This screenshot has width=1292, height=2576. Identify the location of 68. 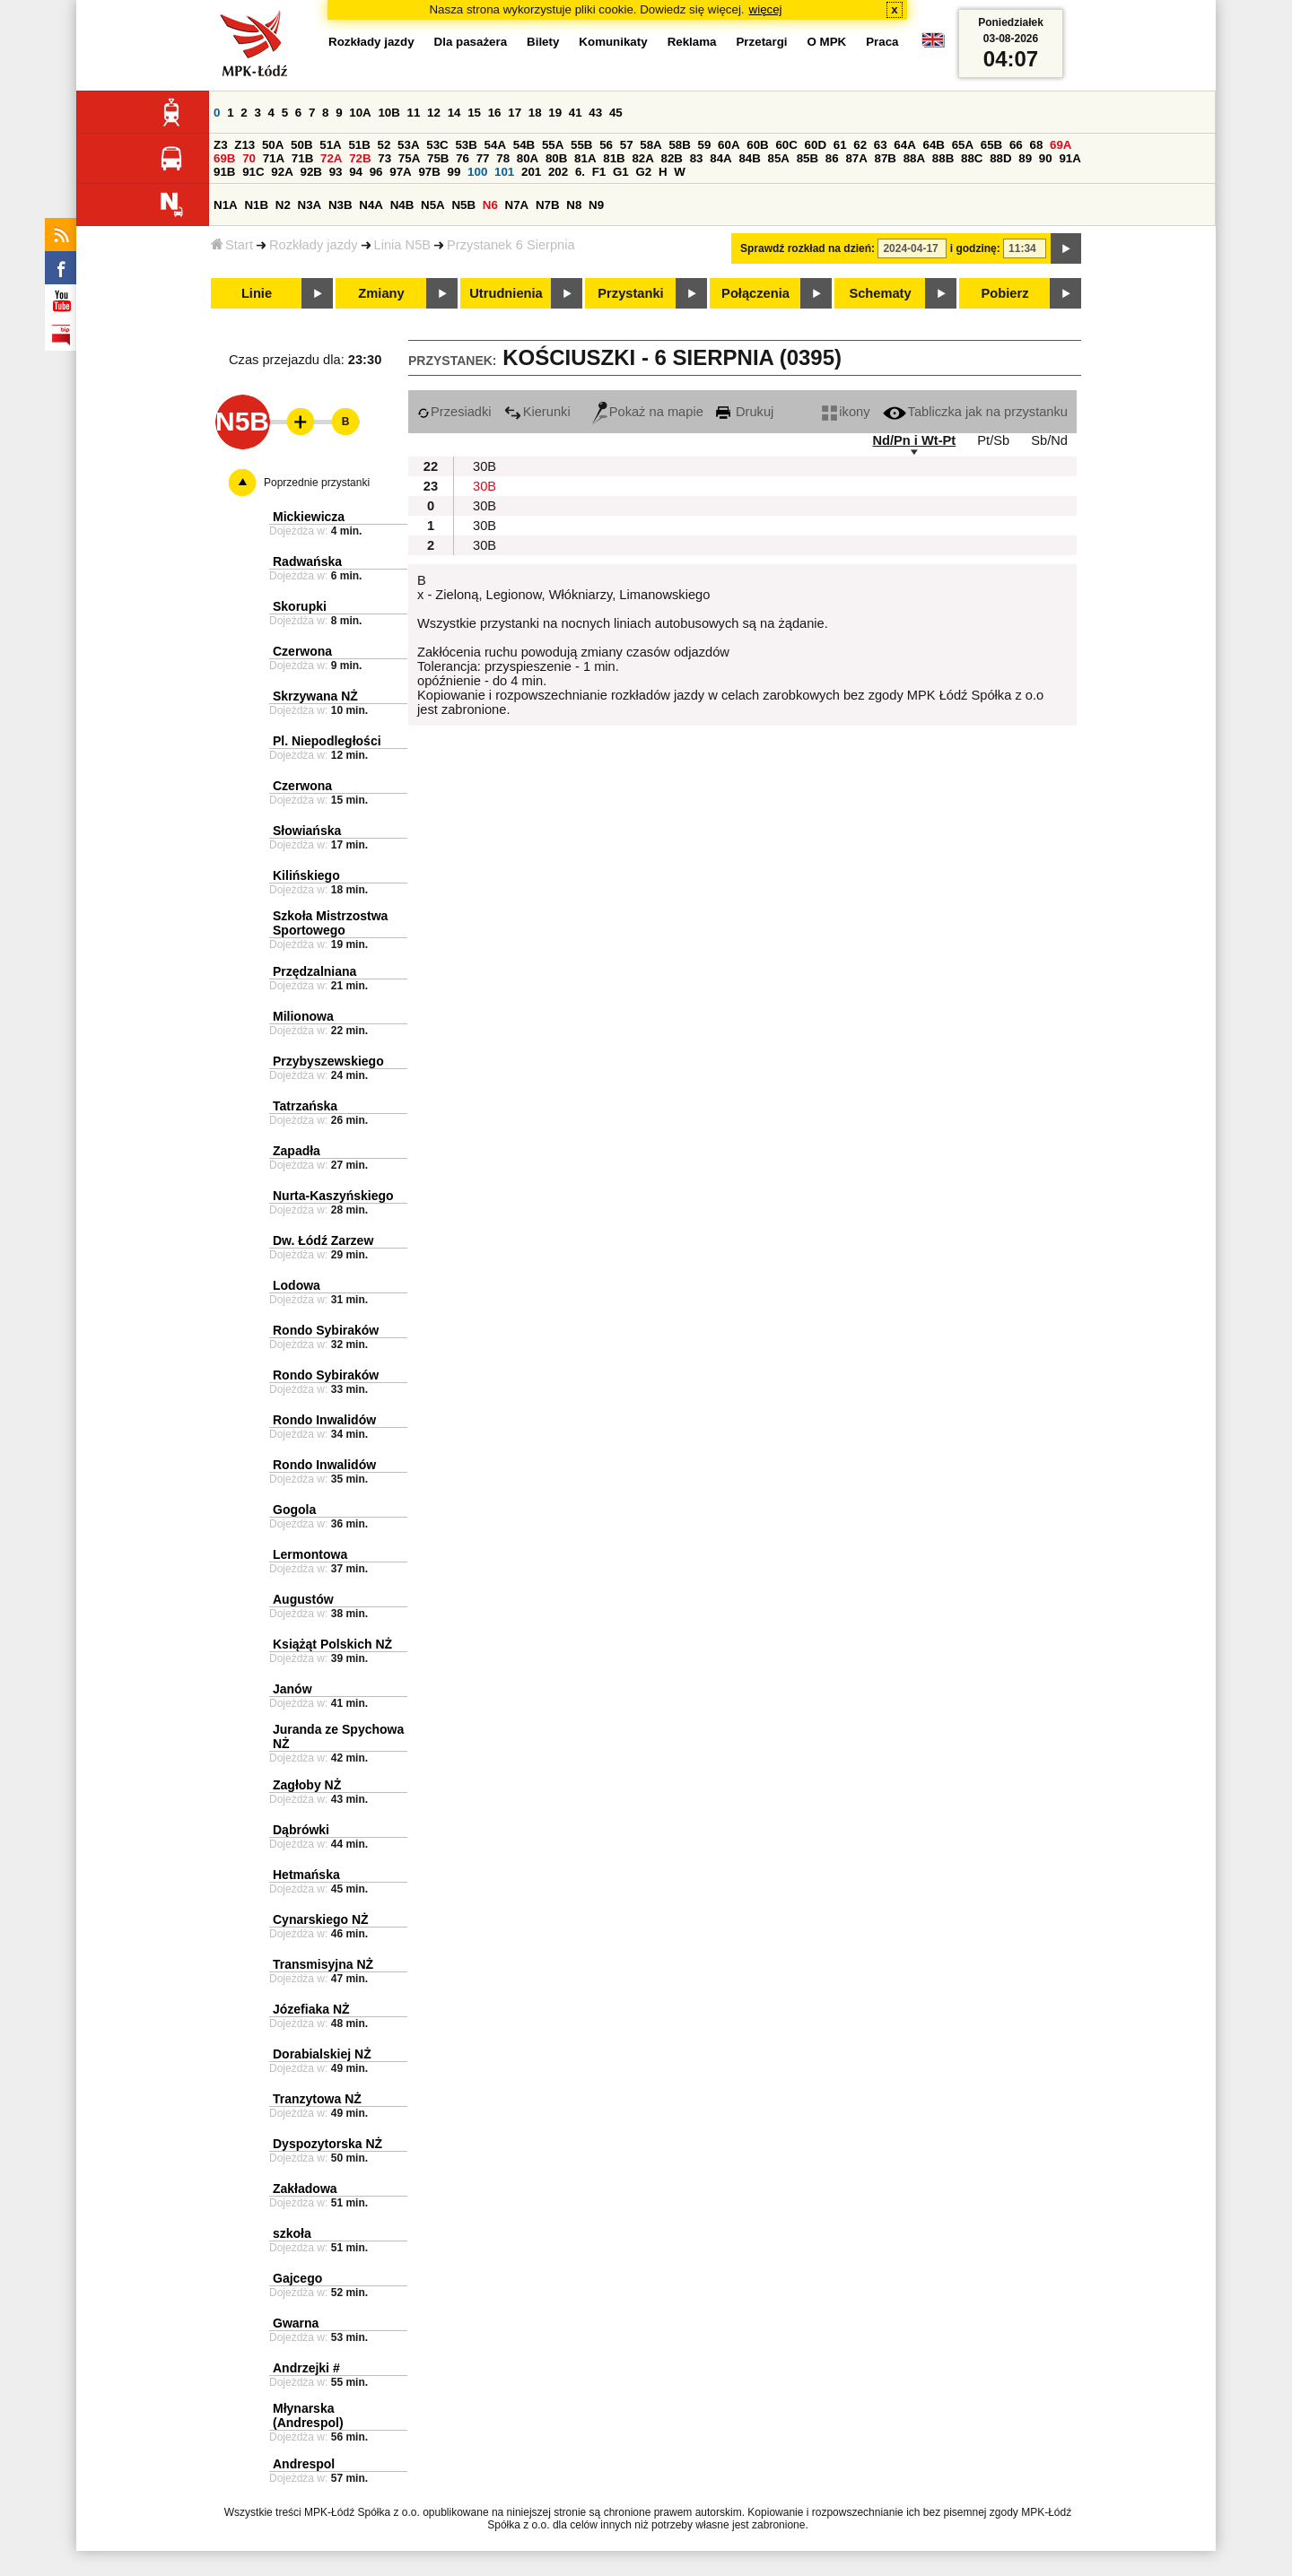
(1036, 145).